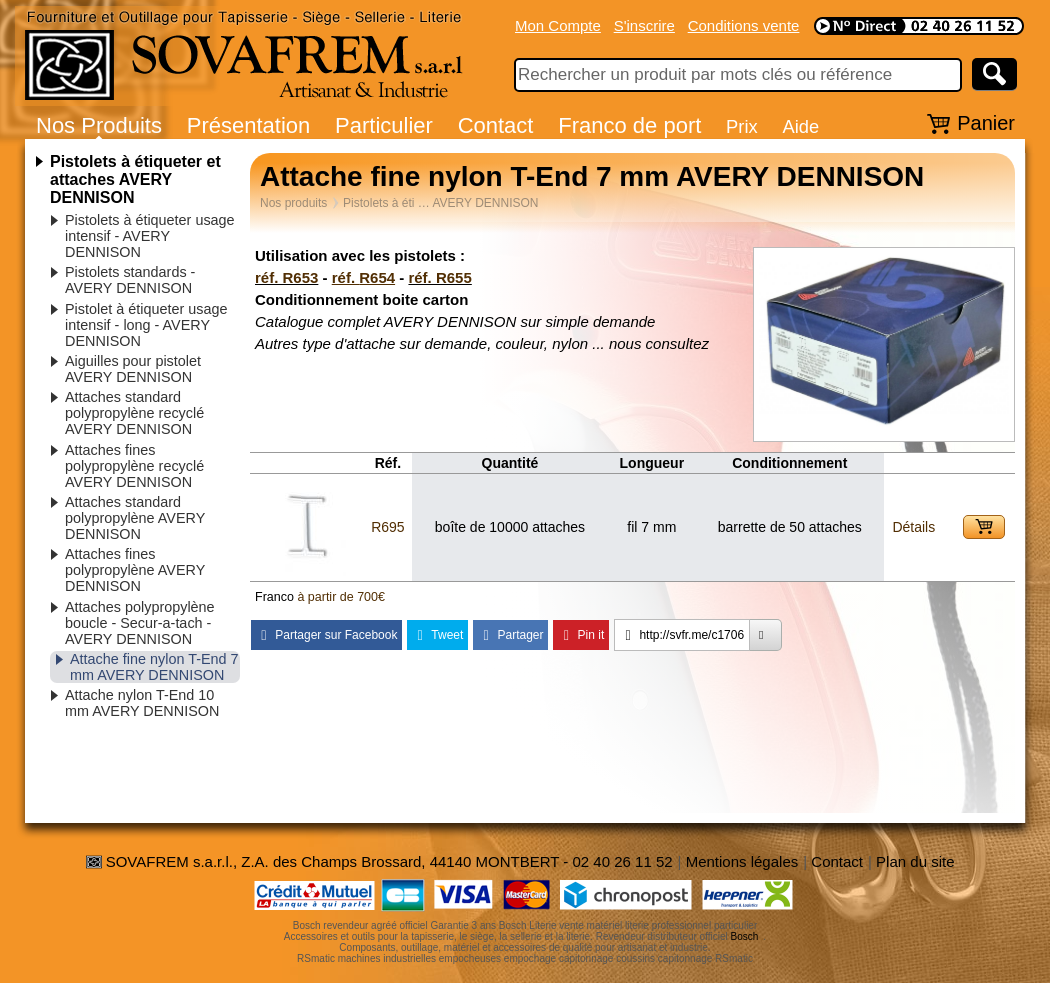  I want to click on S'inscrire, so click(644, 25).